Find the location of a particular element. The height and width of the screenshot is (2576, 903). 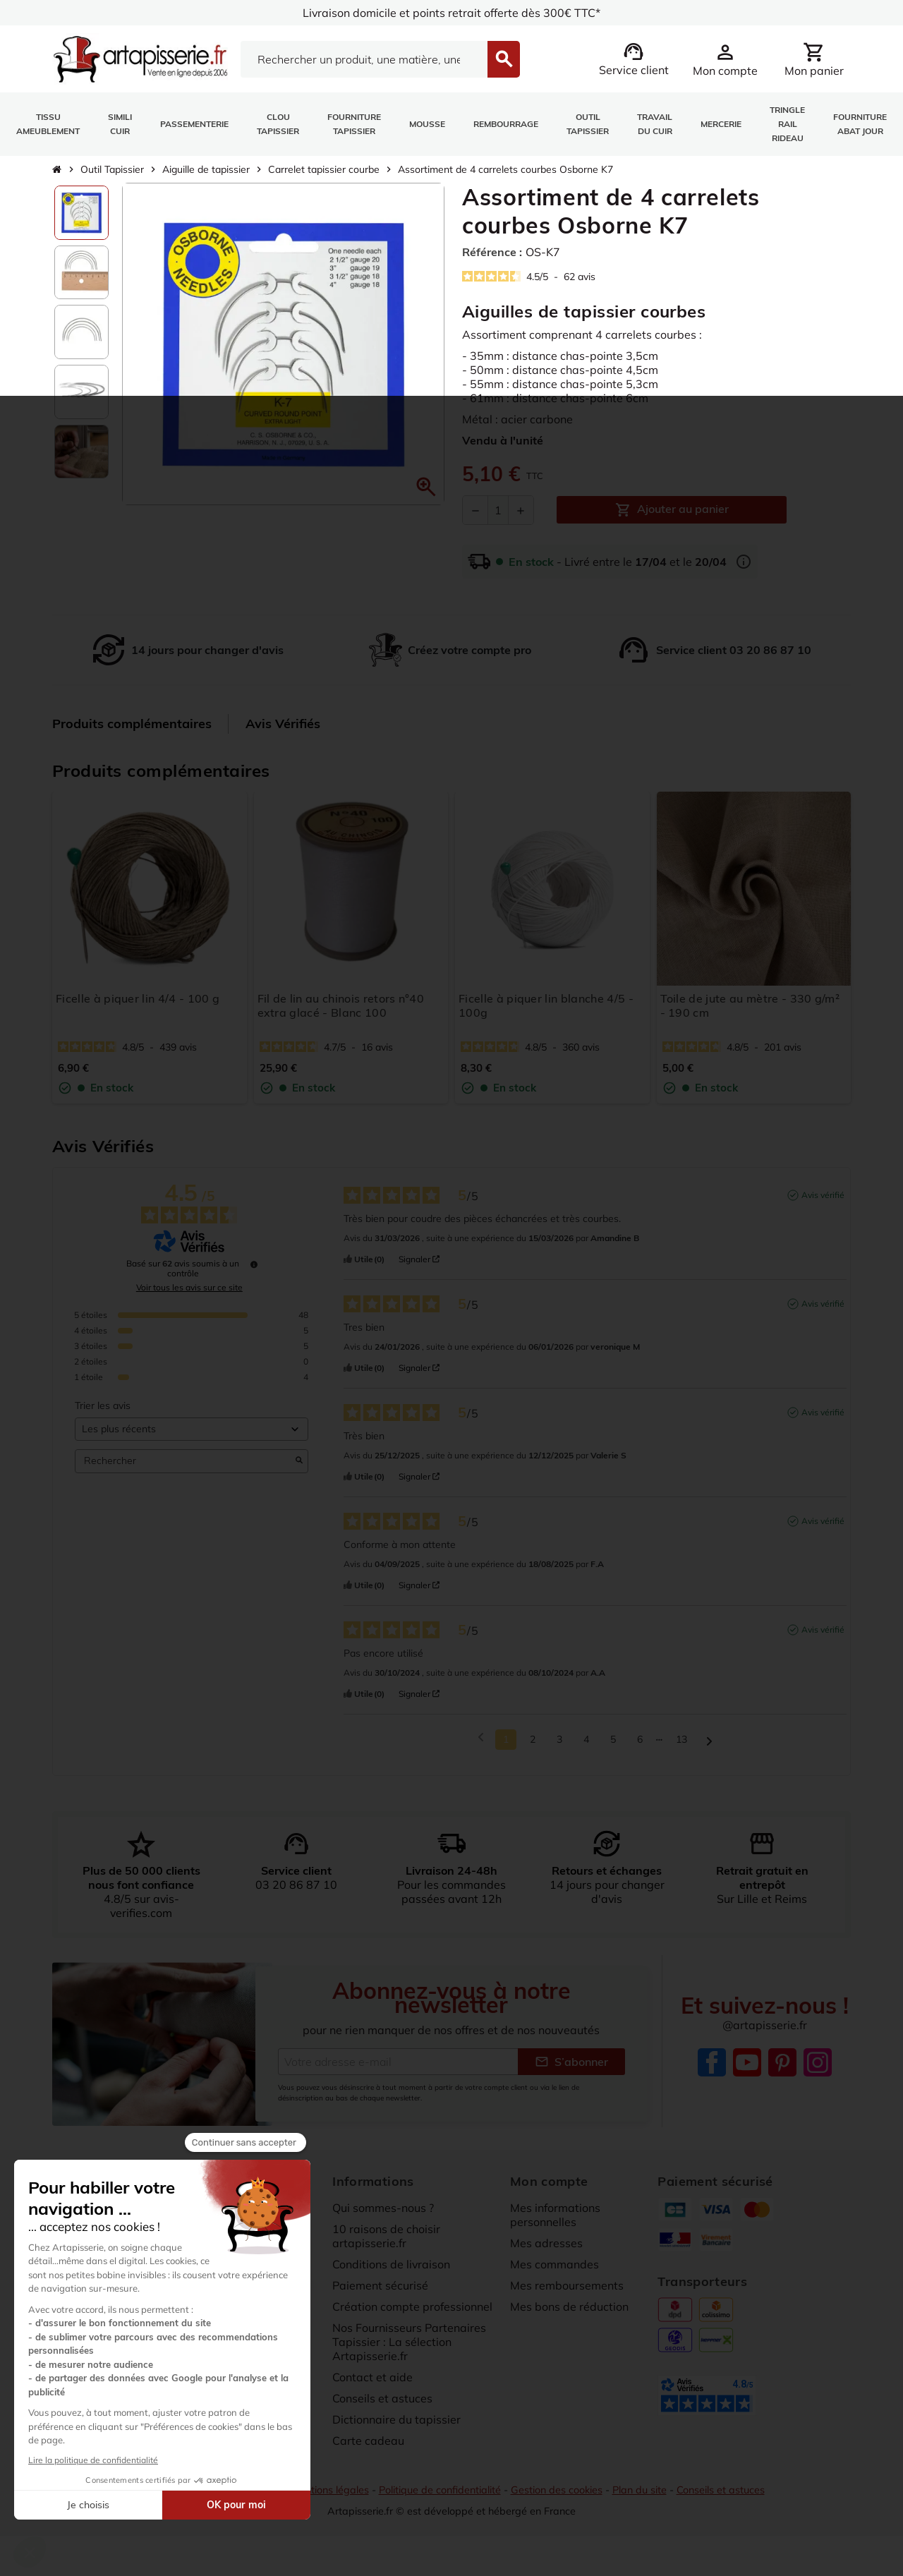

Contact et aide is located at coordinates (372, 2383).